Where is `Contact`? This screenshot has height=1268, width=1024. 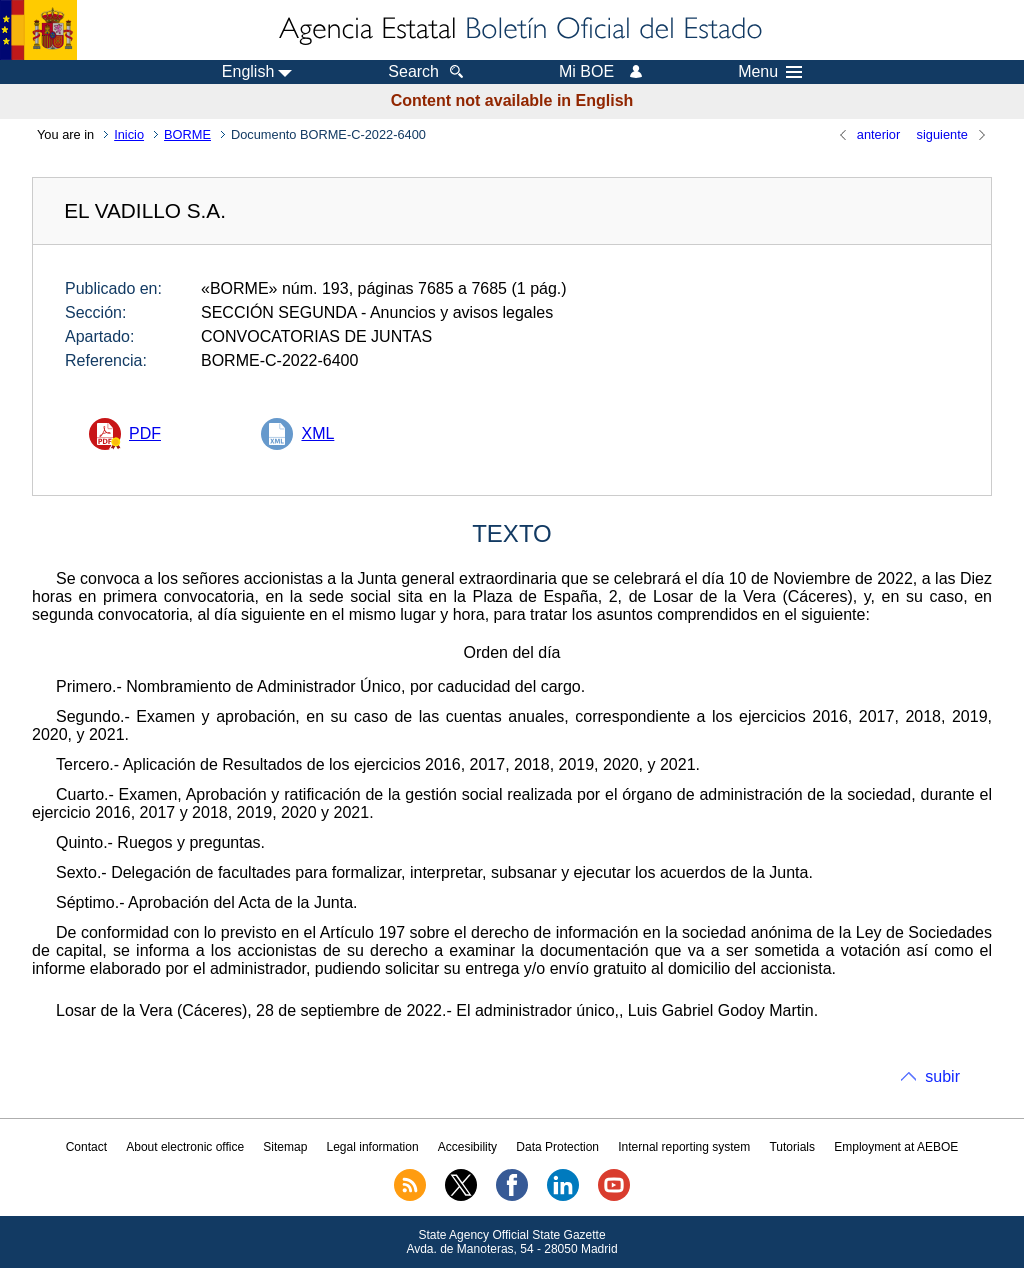
Contact is located at coordinates (86, 1147).